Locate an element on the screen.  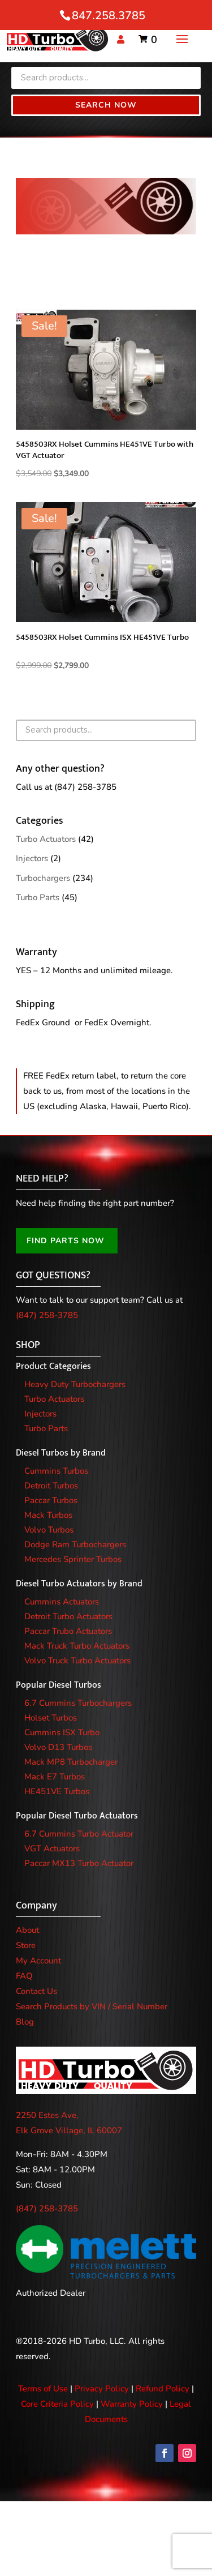
Mack Truck Turbo Actuators is located at coordinates (76, 1645).